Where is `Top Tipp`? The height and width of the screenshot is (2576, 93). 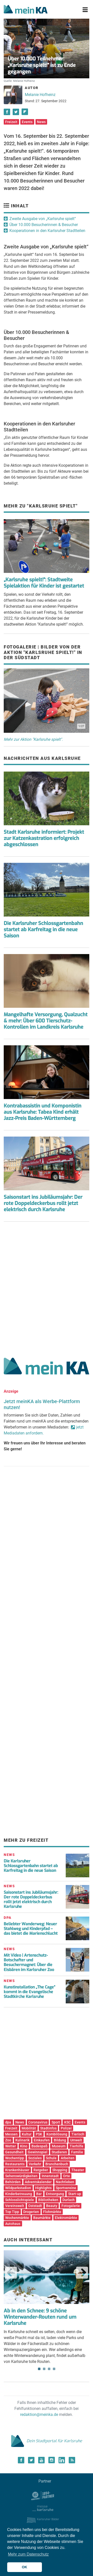
Top Tipp is located at coordinates (12, 2212).